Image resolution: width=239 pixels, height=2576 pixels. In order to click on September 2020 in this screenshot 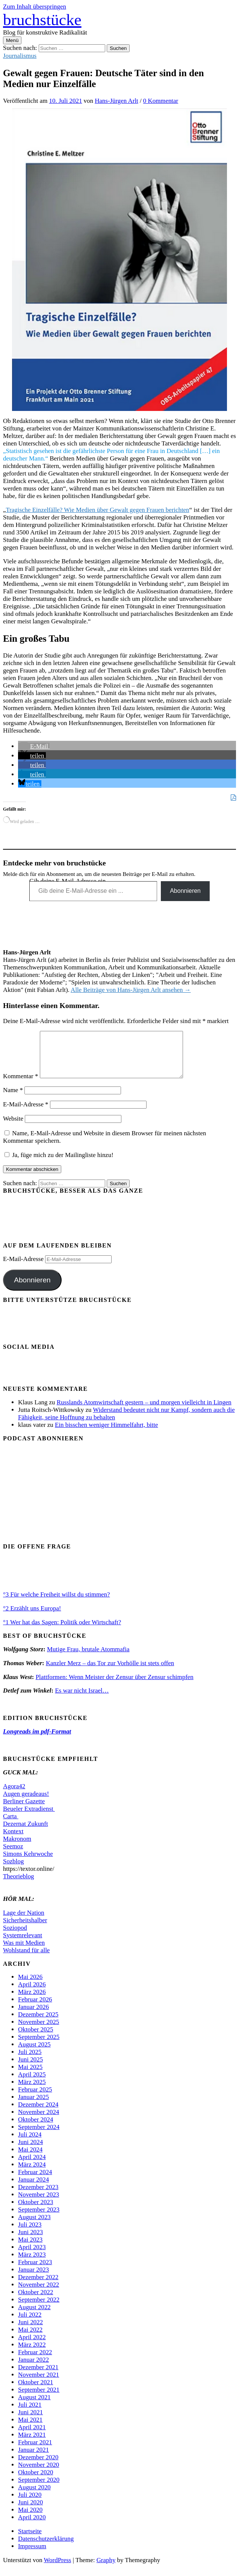, I will do `click(38, 2488)`.